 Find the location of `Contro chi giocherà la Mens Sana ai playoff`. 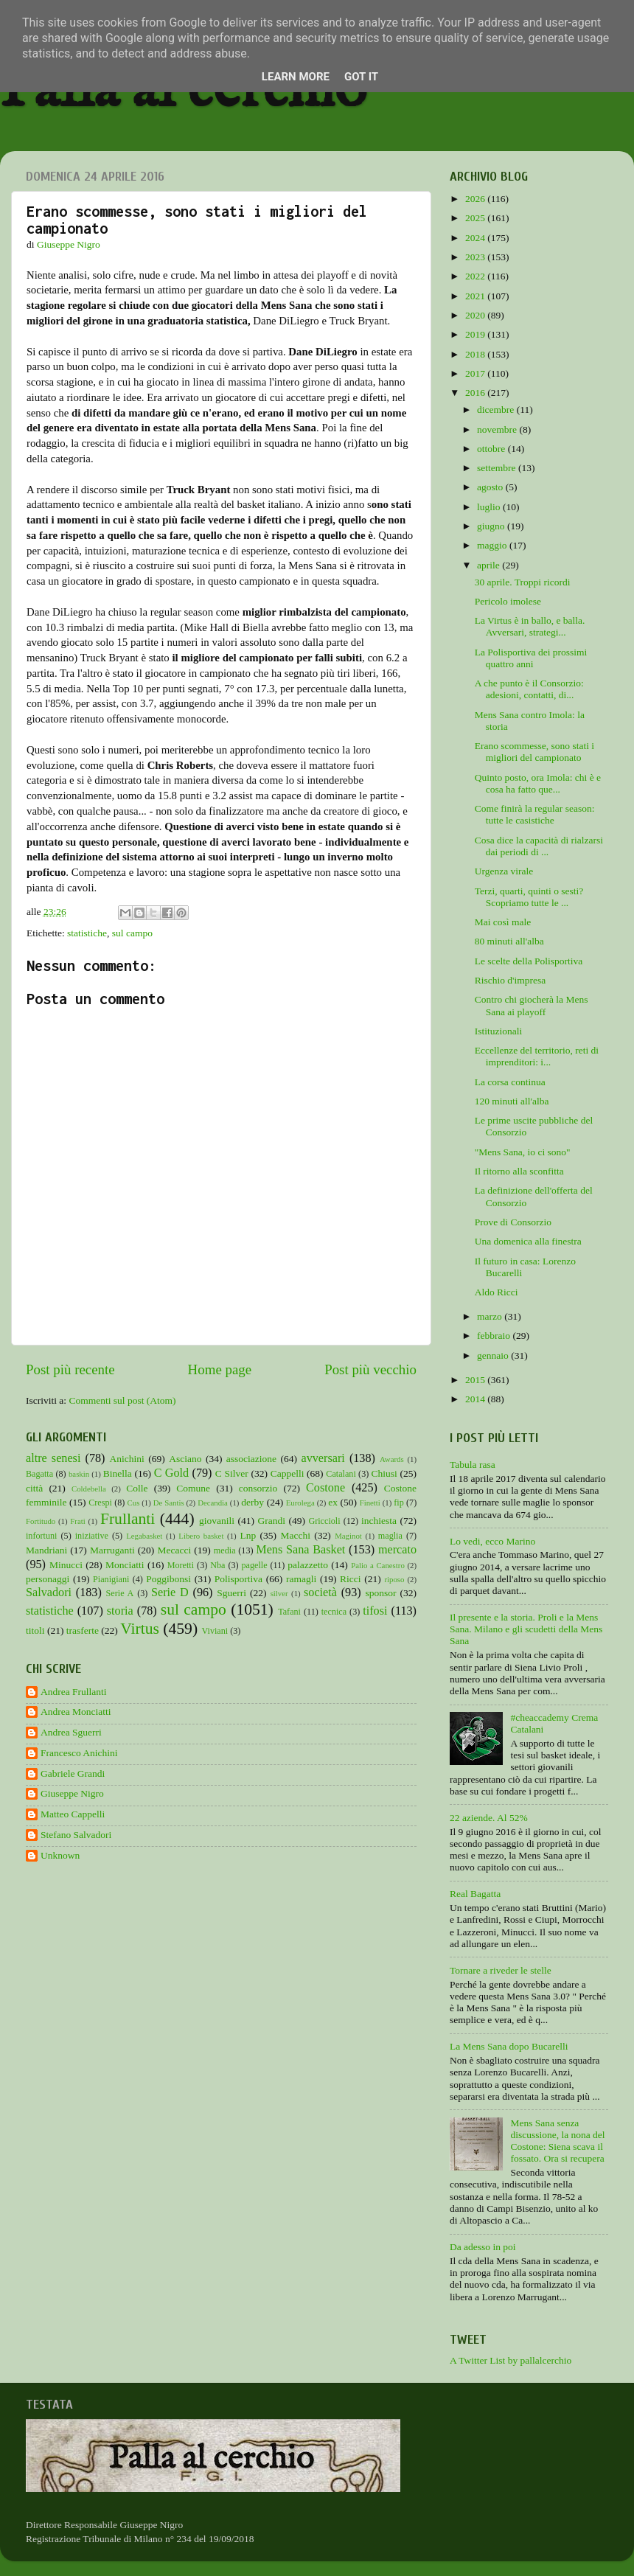

Contro chi giocherà la Mens Sana ai playoff is located at coordinates (531, 1005).